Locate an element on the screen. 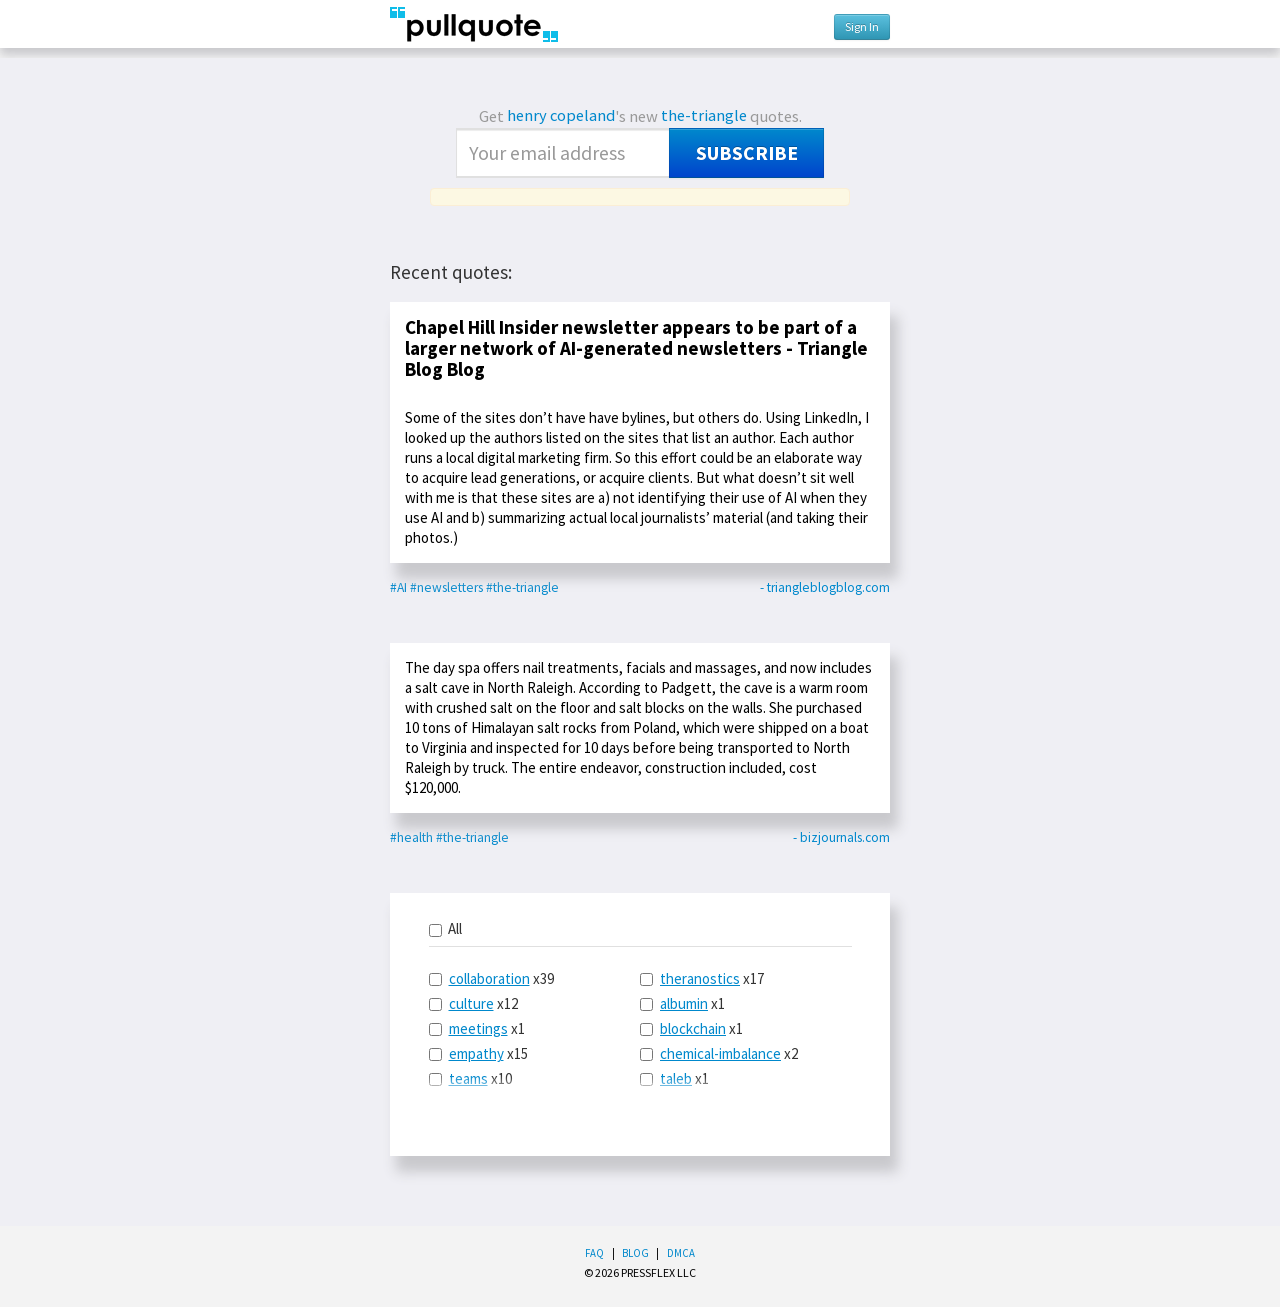 This screenshot has width=1280, height=1307. culture is located at coordinates (471, 1003).